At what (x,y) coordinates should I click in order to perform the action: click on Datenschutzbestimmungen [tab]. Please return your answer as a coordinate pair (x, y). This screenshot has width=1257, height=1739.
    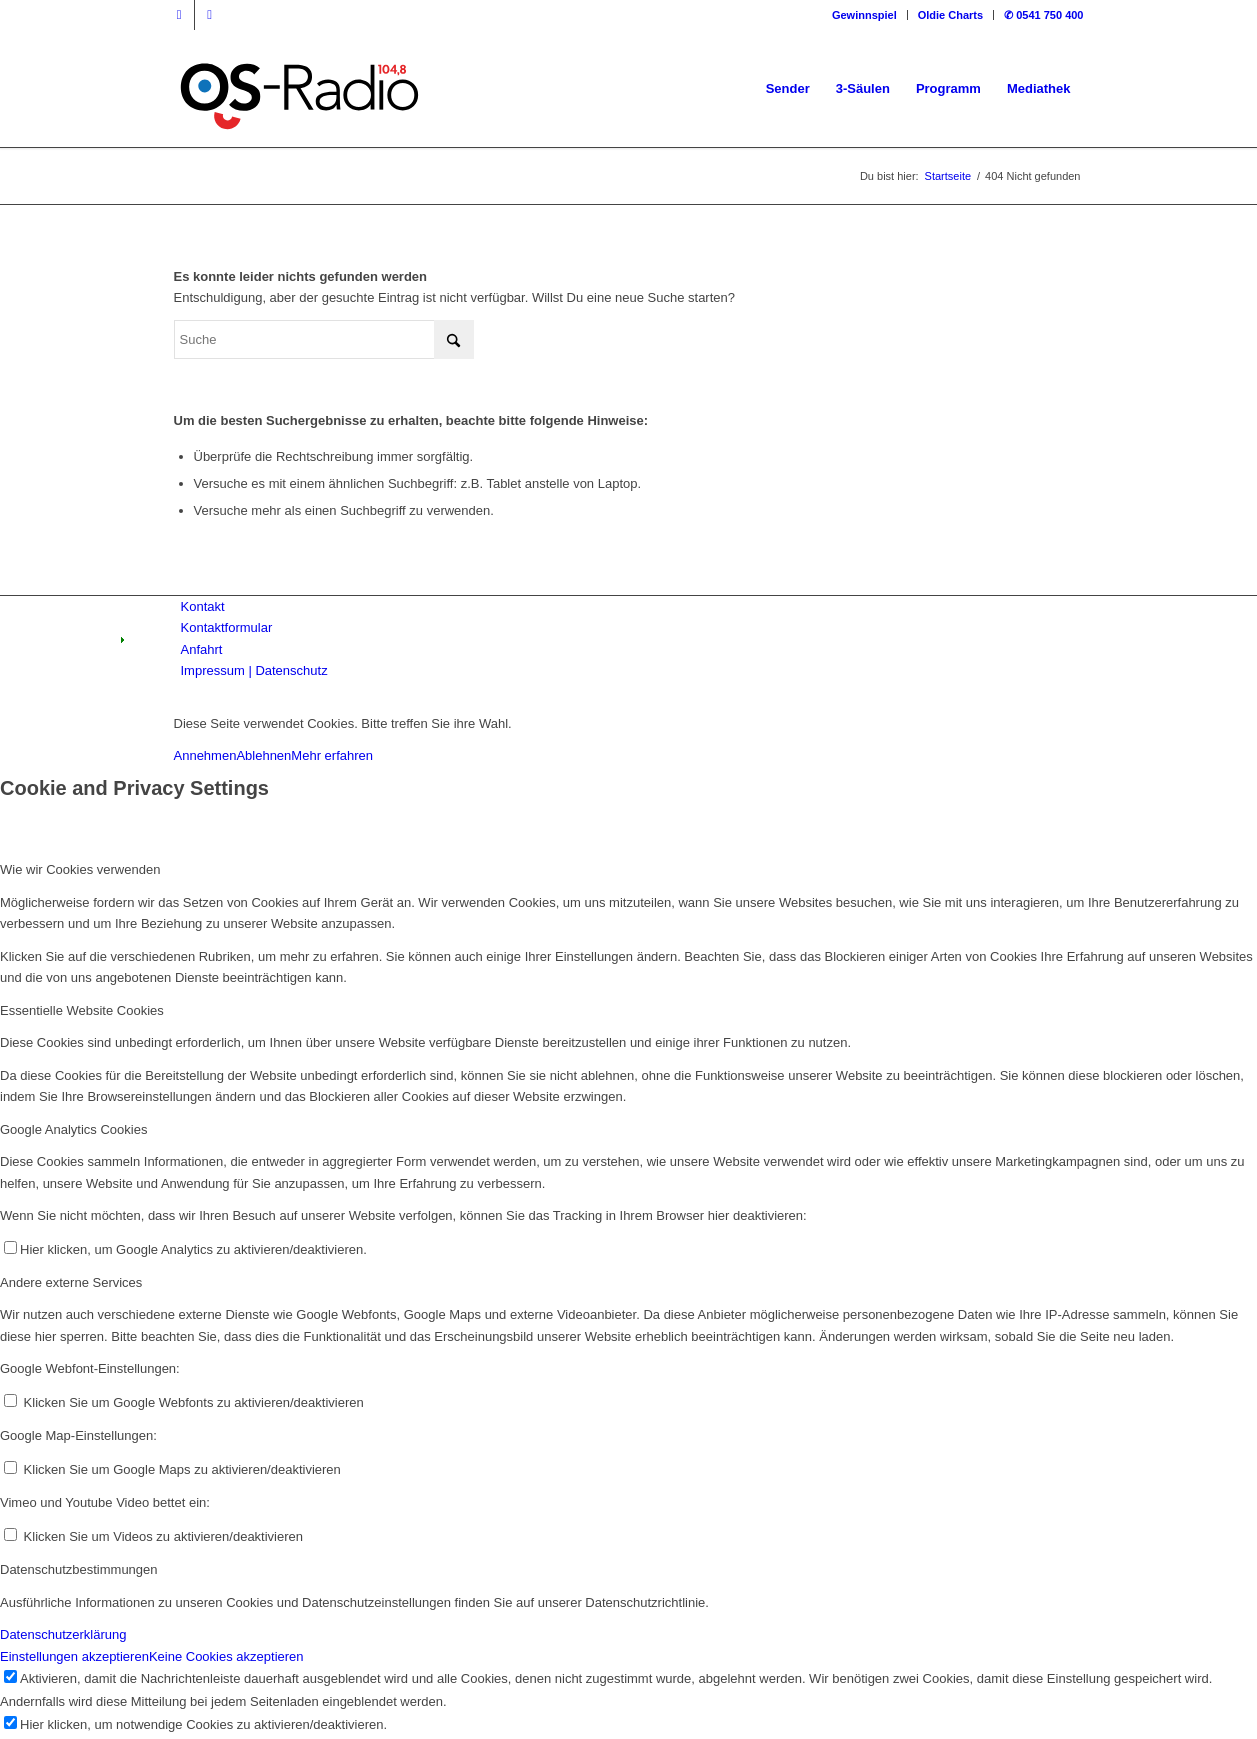
    Looking at the image, I should click on (79, 1569).